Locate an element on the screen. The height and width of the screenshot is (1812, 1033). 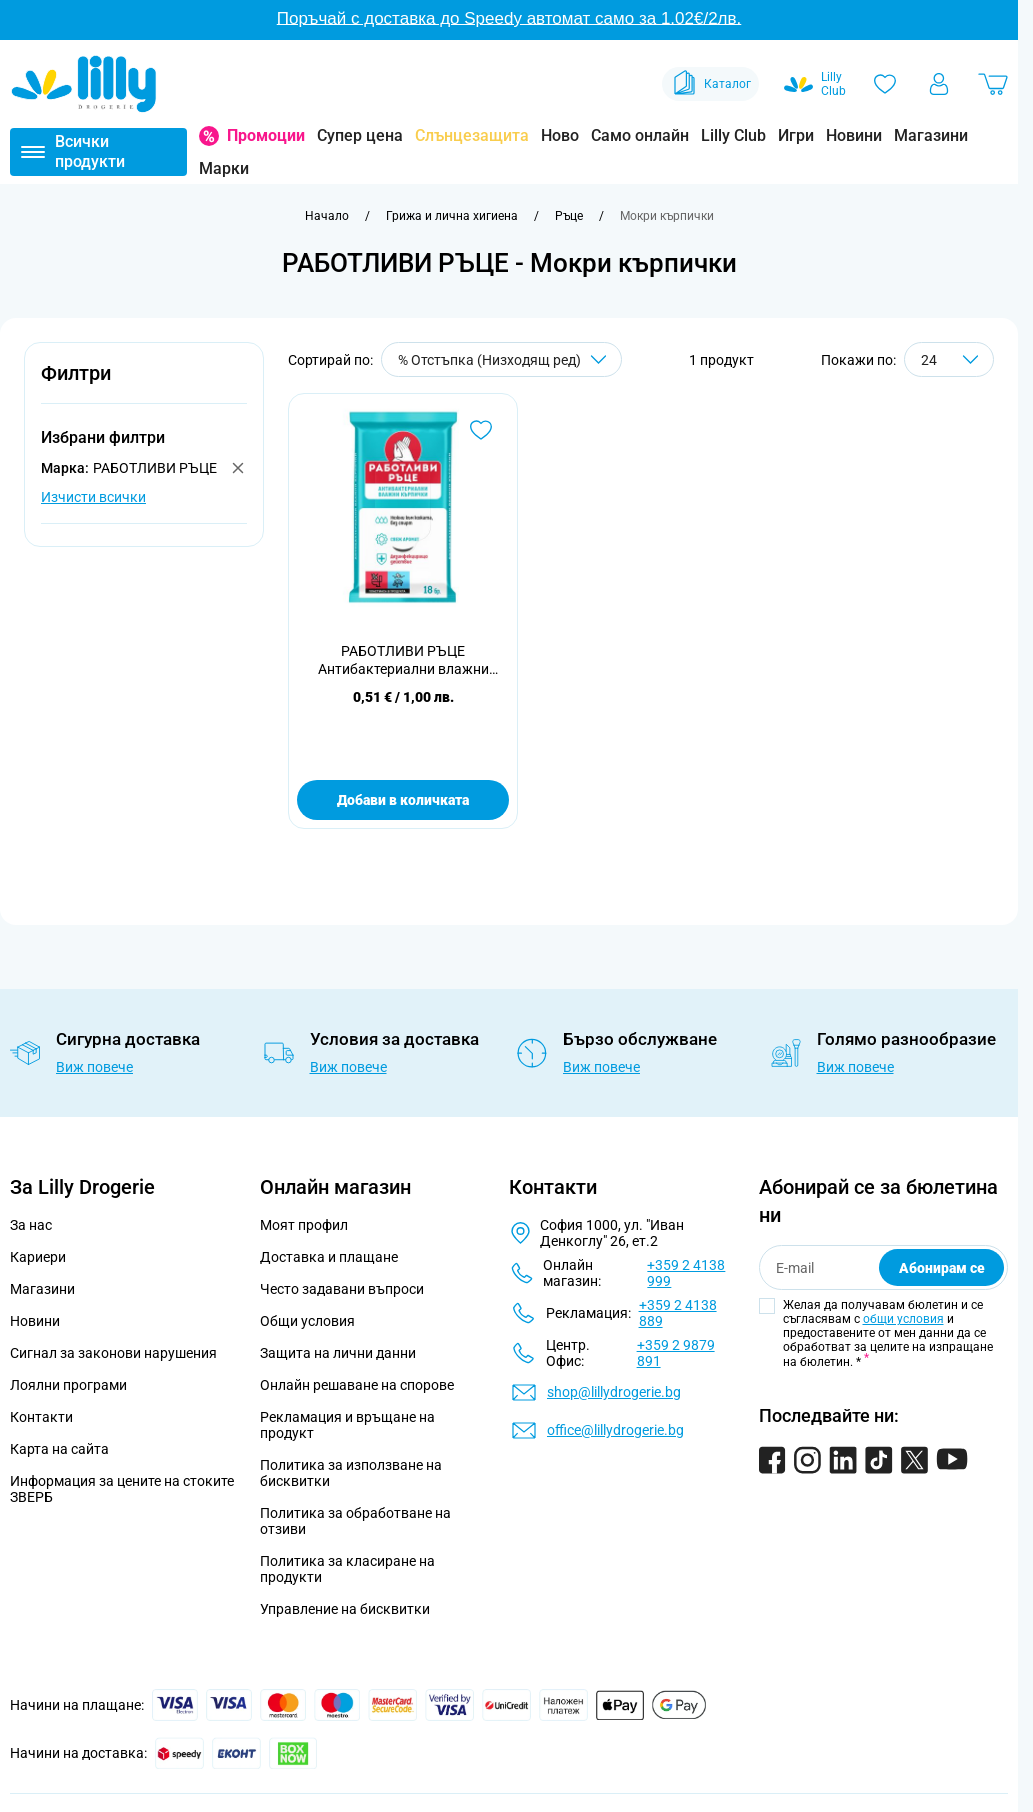
За нас is located at coordinates (31, 1225).